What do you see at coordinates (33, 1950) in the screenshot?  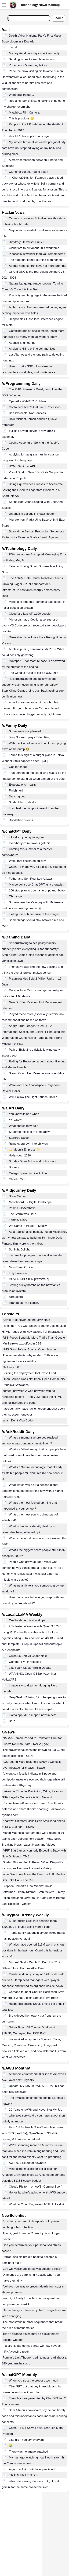 I see `Whales have opened 213M worth of short positions in the last hour. Could this be insider activity?` at bounding box center [33, 1950].